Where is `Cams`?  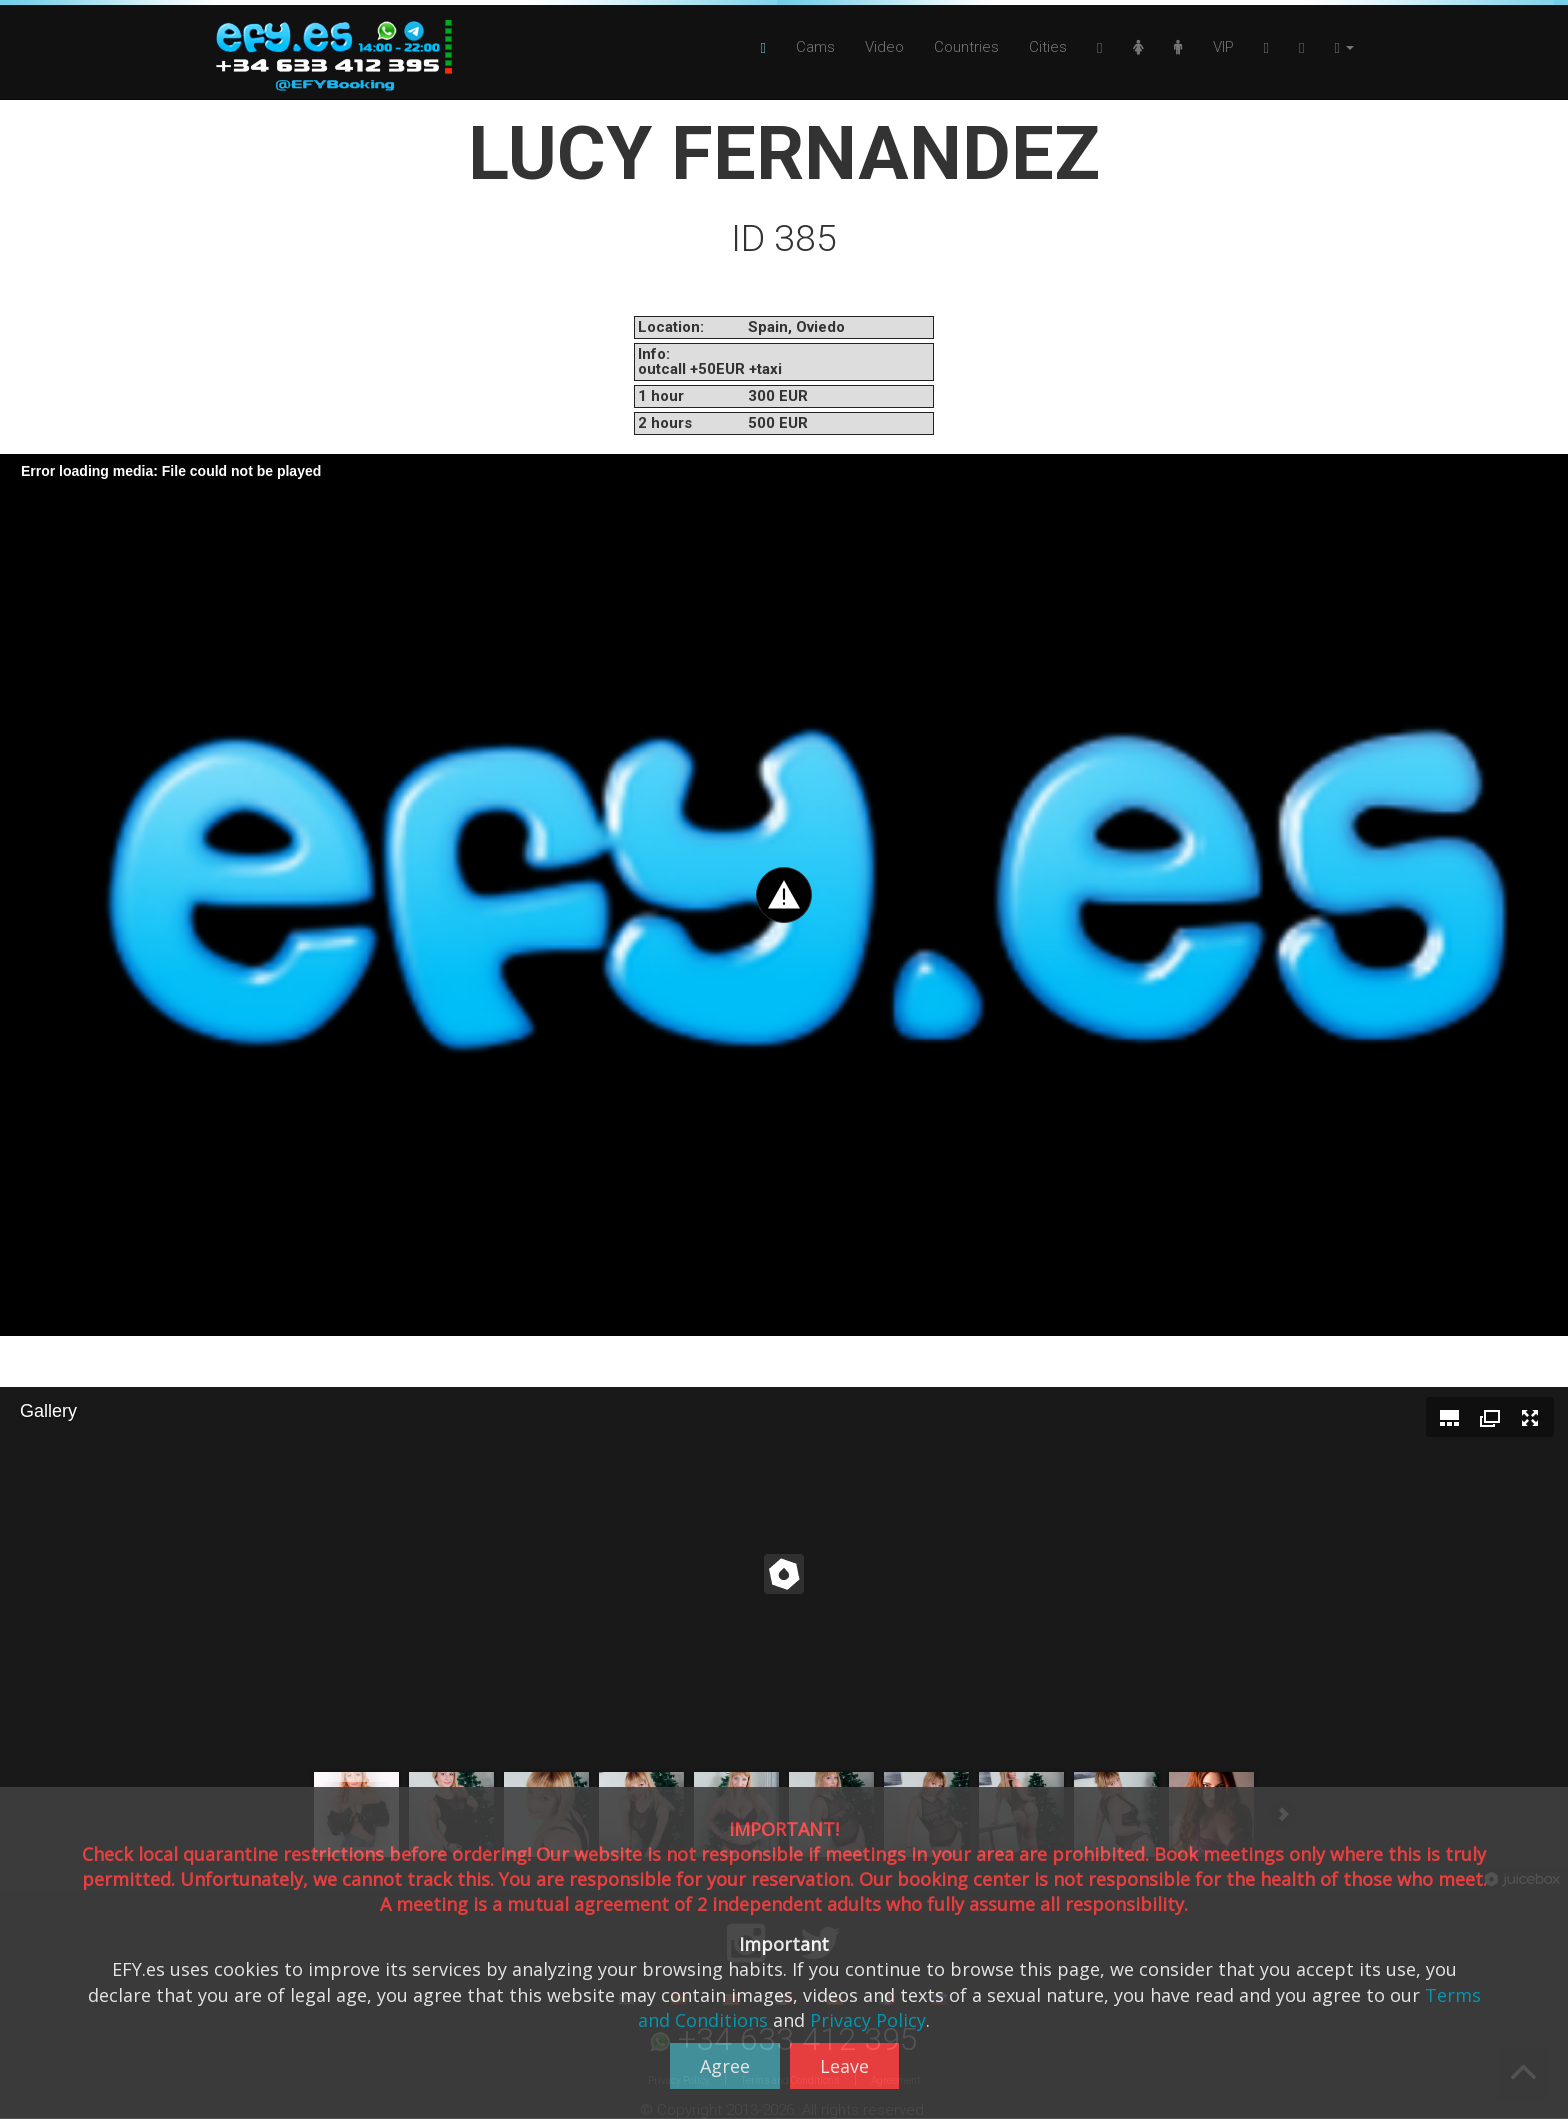
Cams is located at coordinates (815, 47).